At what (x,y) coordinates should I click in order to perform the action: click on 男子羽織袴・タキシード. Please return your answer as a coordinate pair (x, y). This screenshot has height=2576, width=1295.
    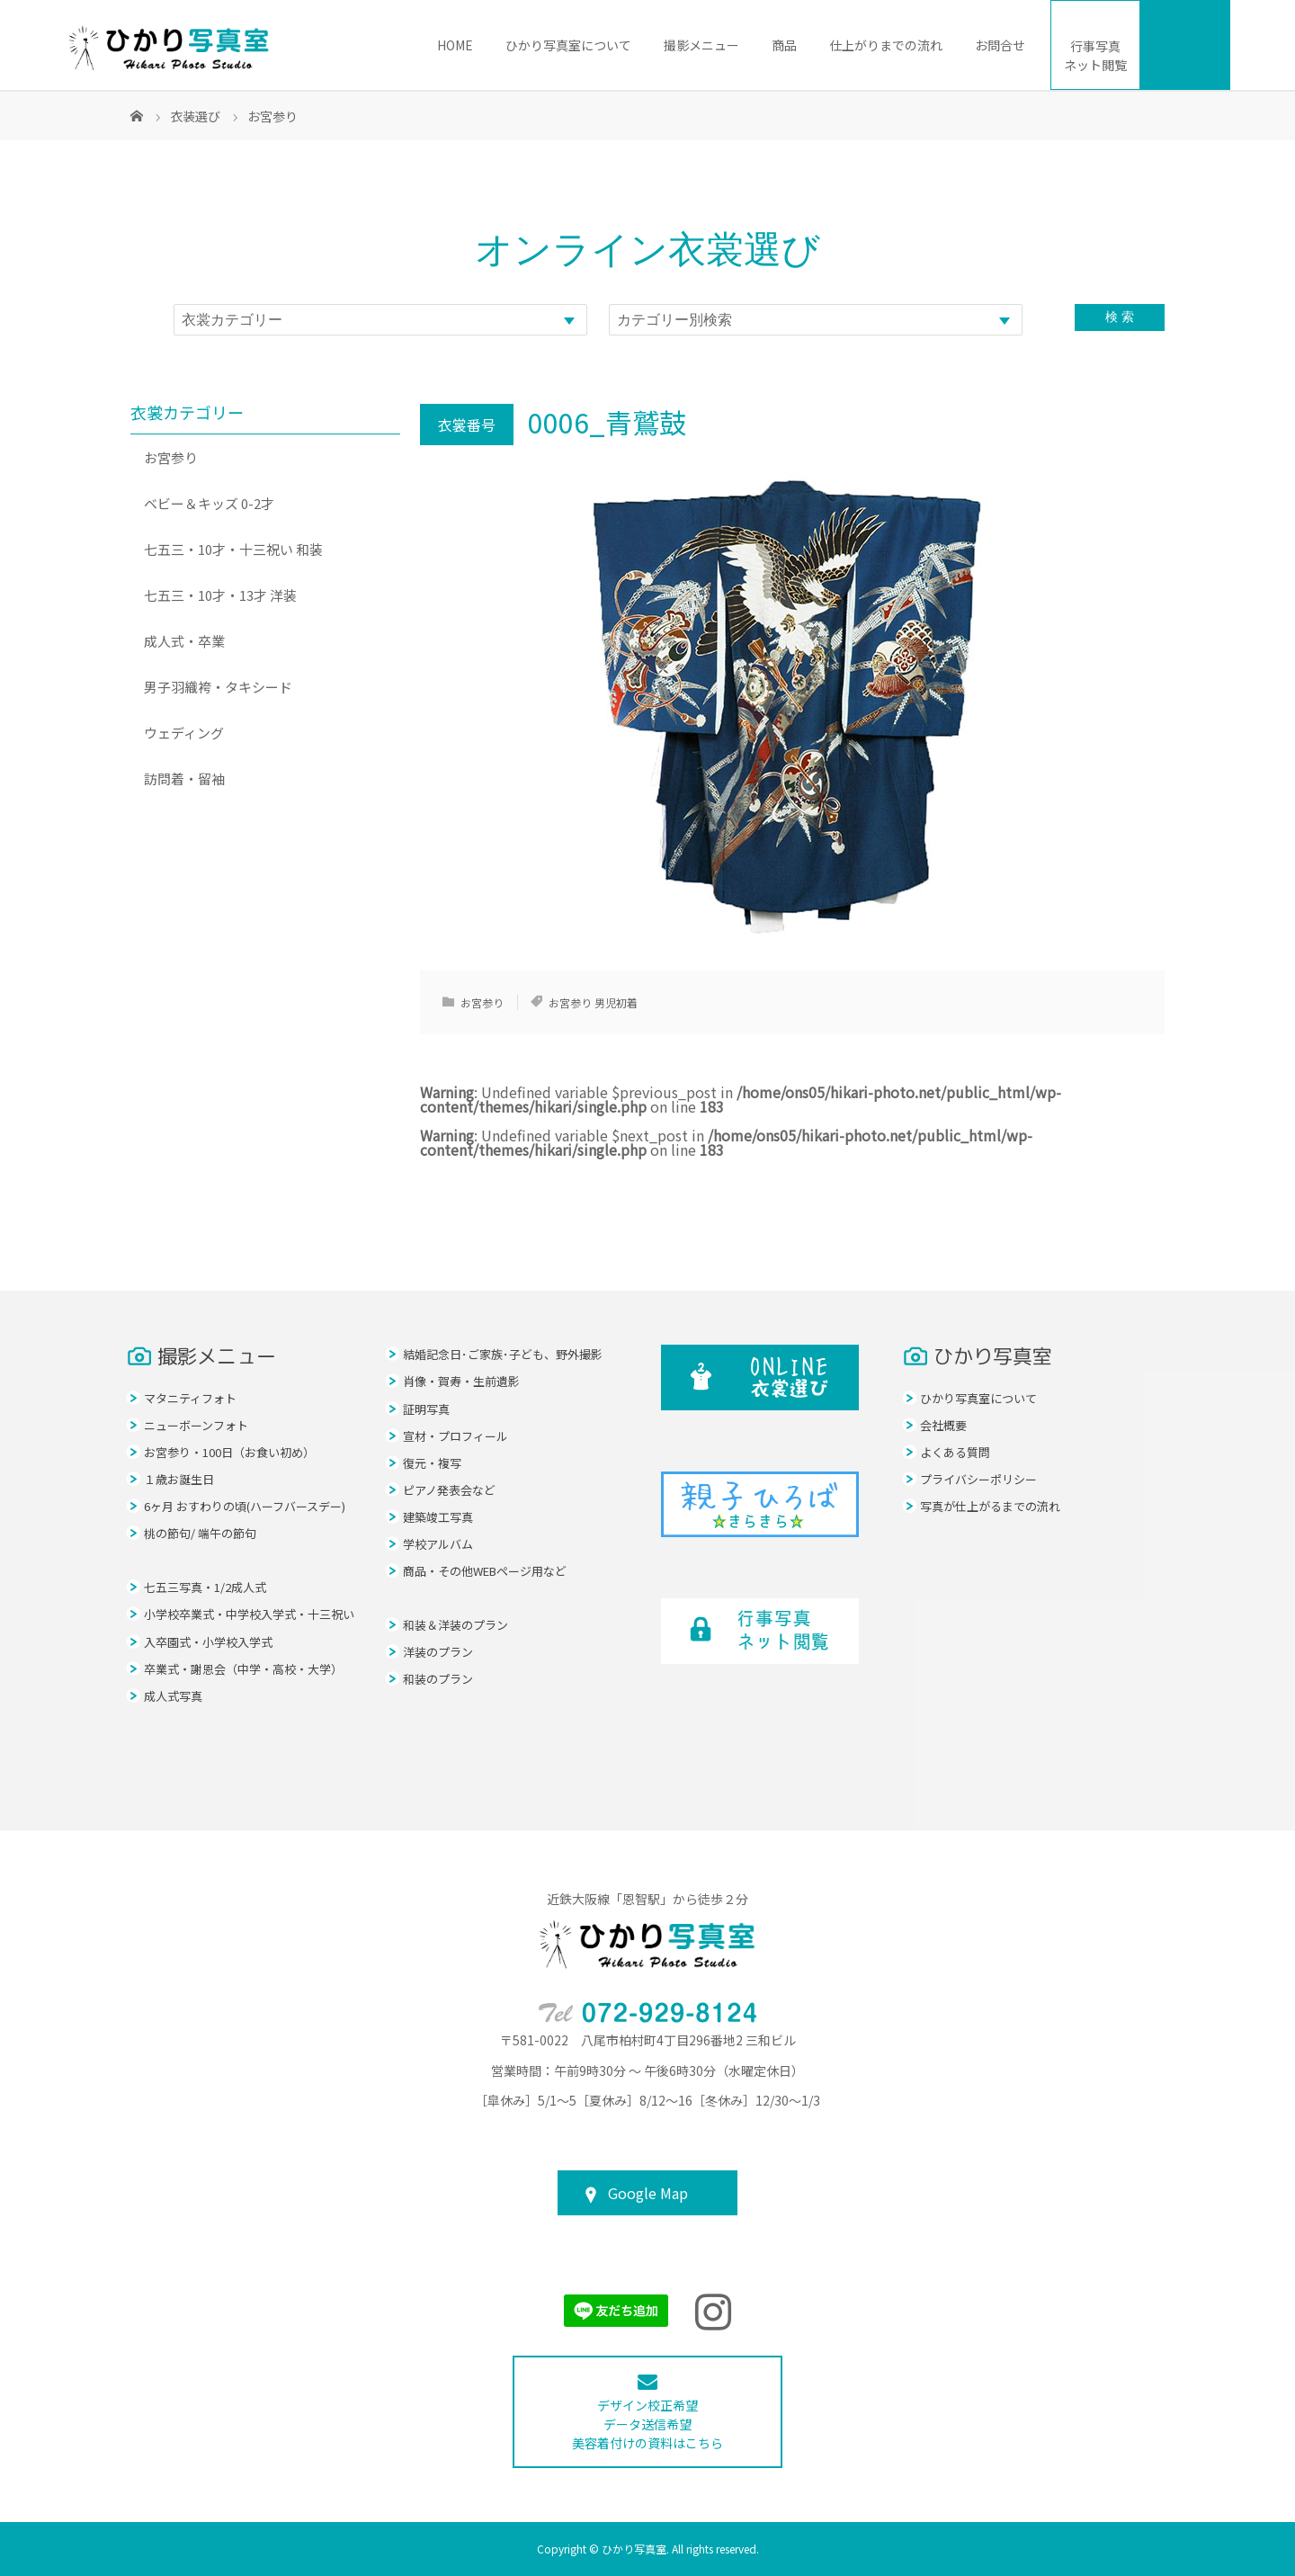
    Looking at the image, I should click on (218, 686).